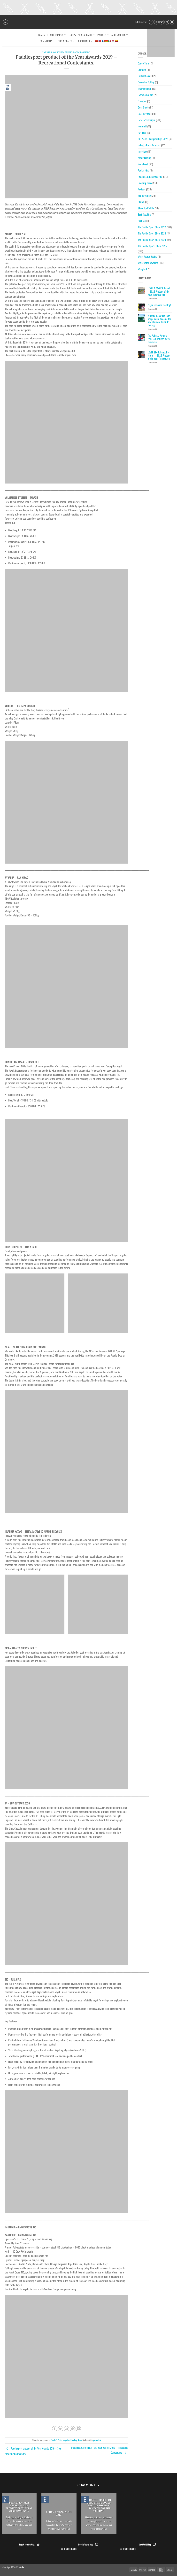  What do you see at coordinates (149, 145) in the screenshot?
I see `Industry Press Releases` at bounding box center [149, 145].